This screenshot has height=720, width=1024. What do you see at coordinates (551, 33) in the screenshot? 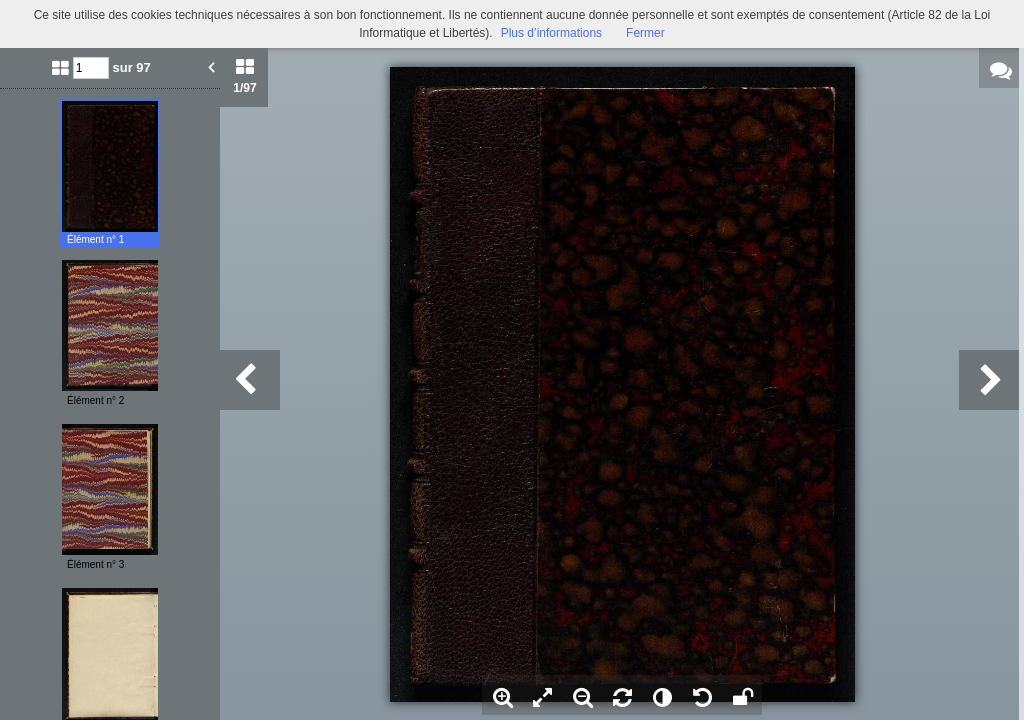
I see `Plus d’informations` at bounding box center [551, 33].